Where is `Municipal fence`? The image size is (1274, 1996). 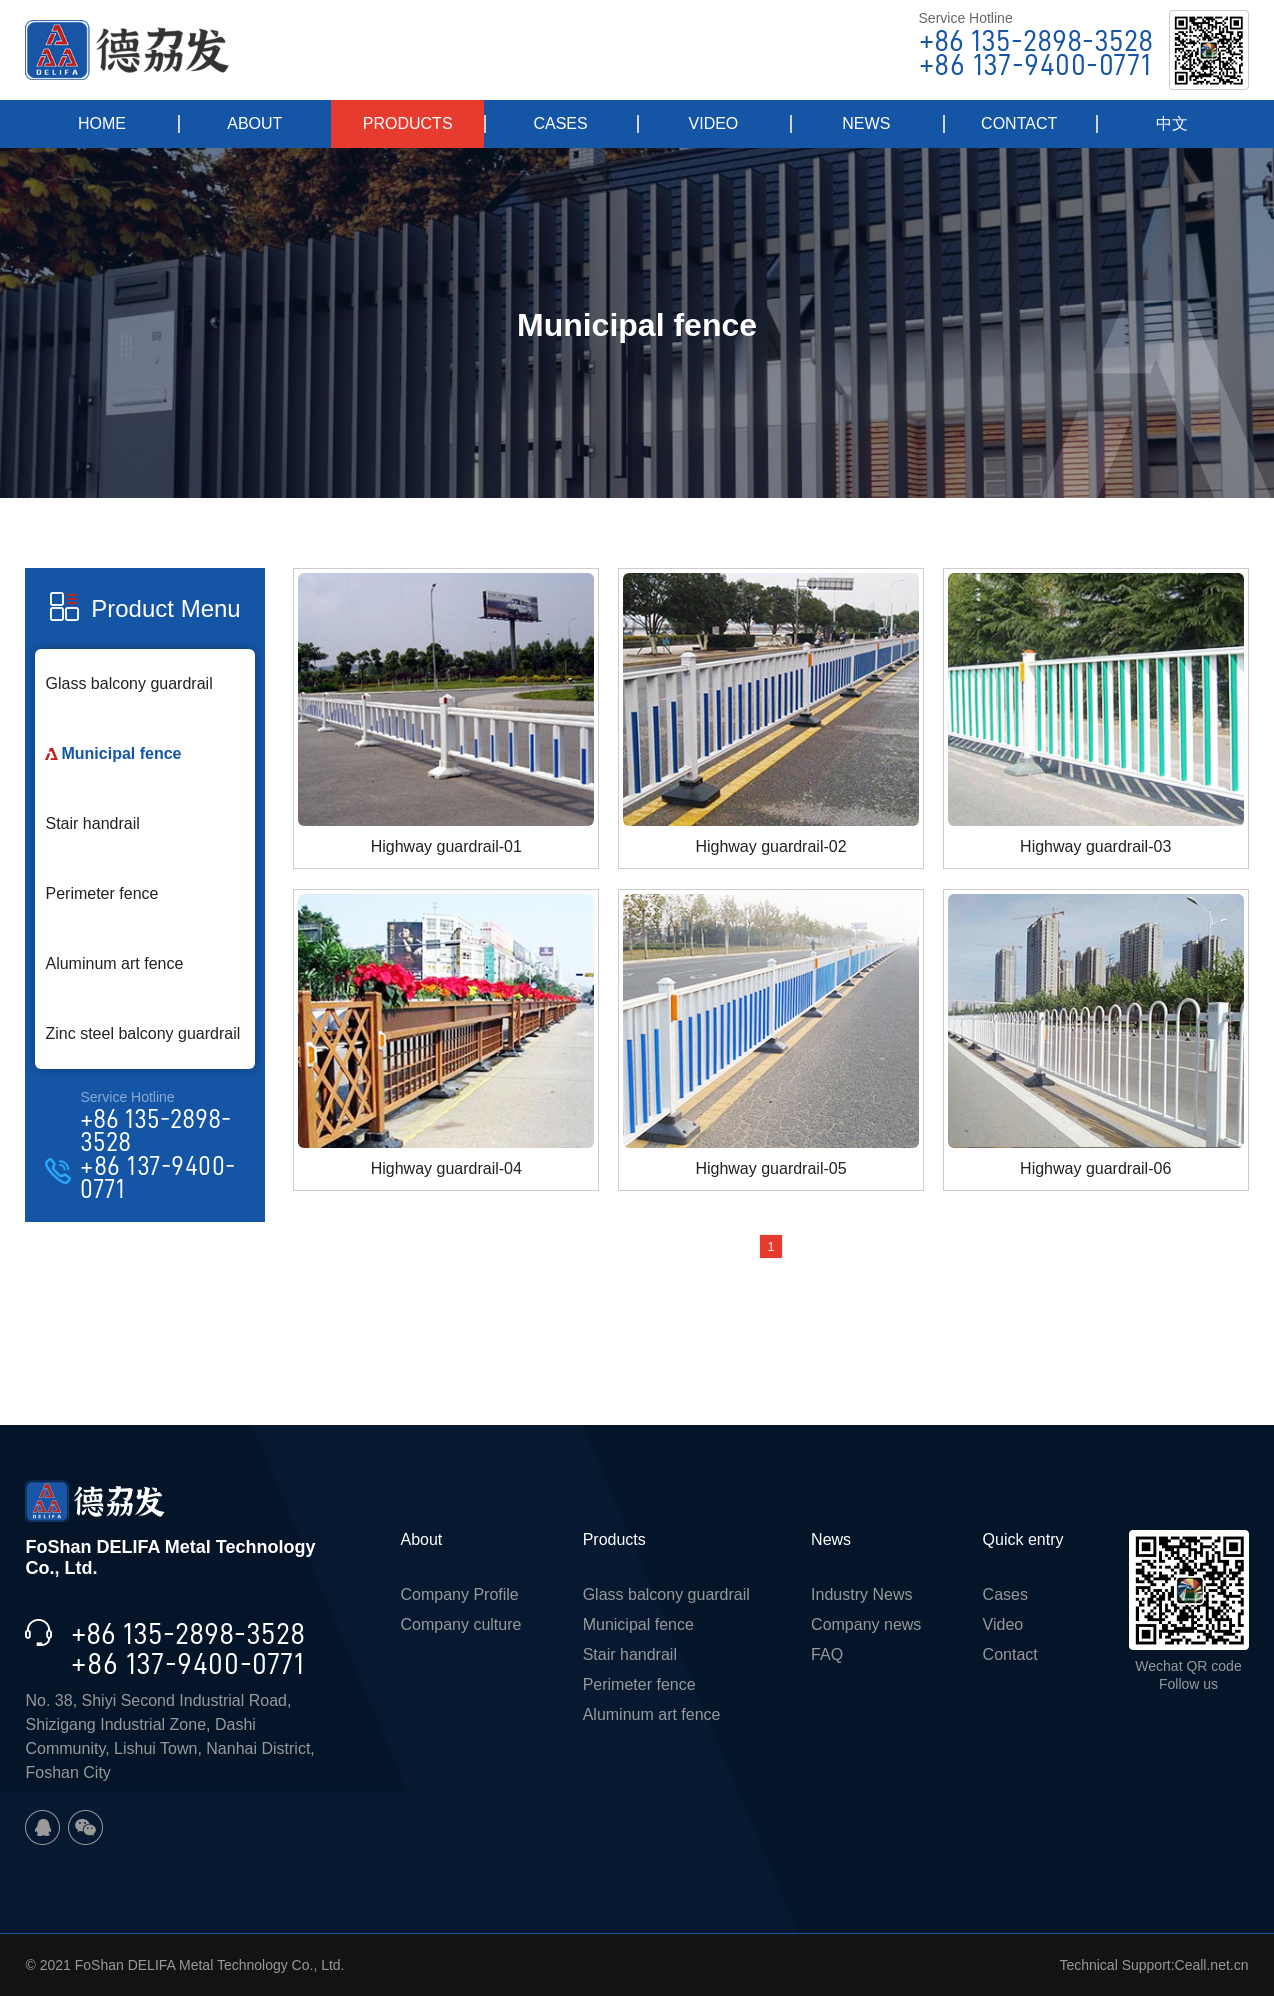 Municipal fence is located at coordinates (121, 753).